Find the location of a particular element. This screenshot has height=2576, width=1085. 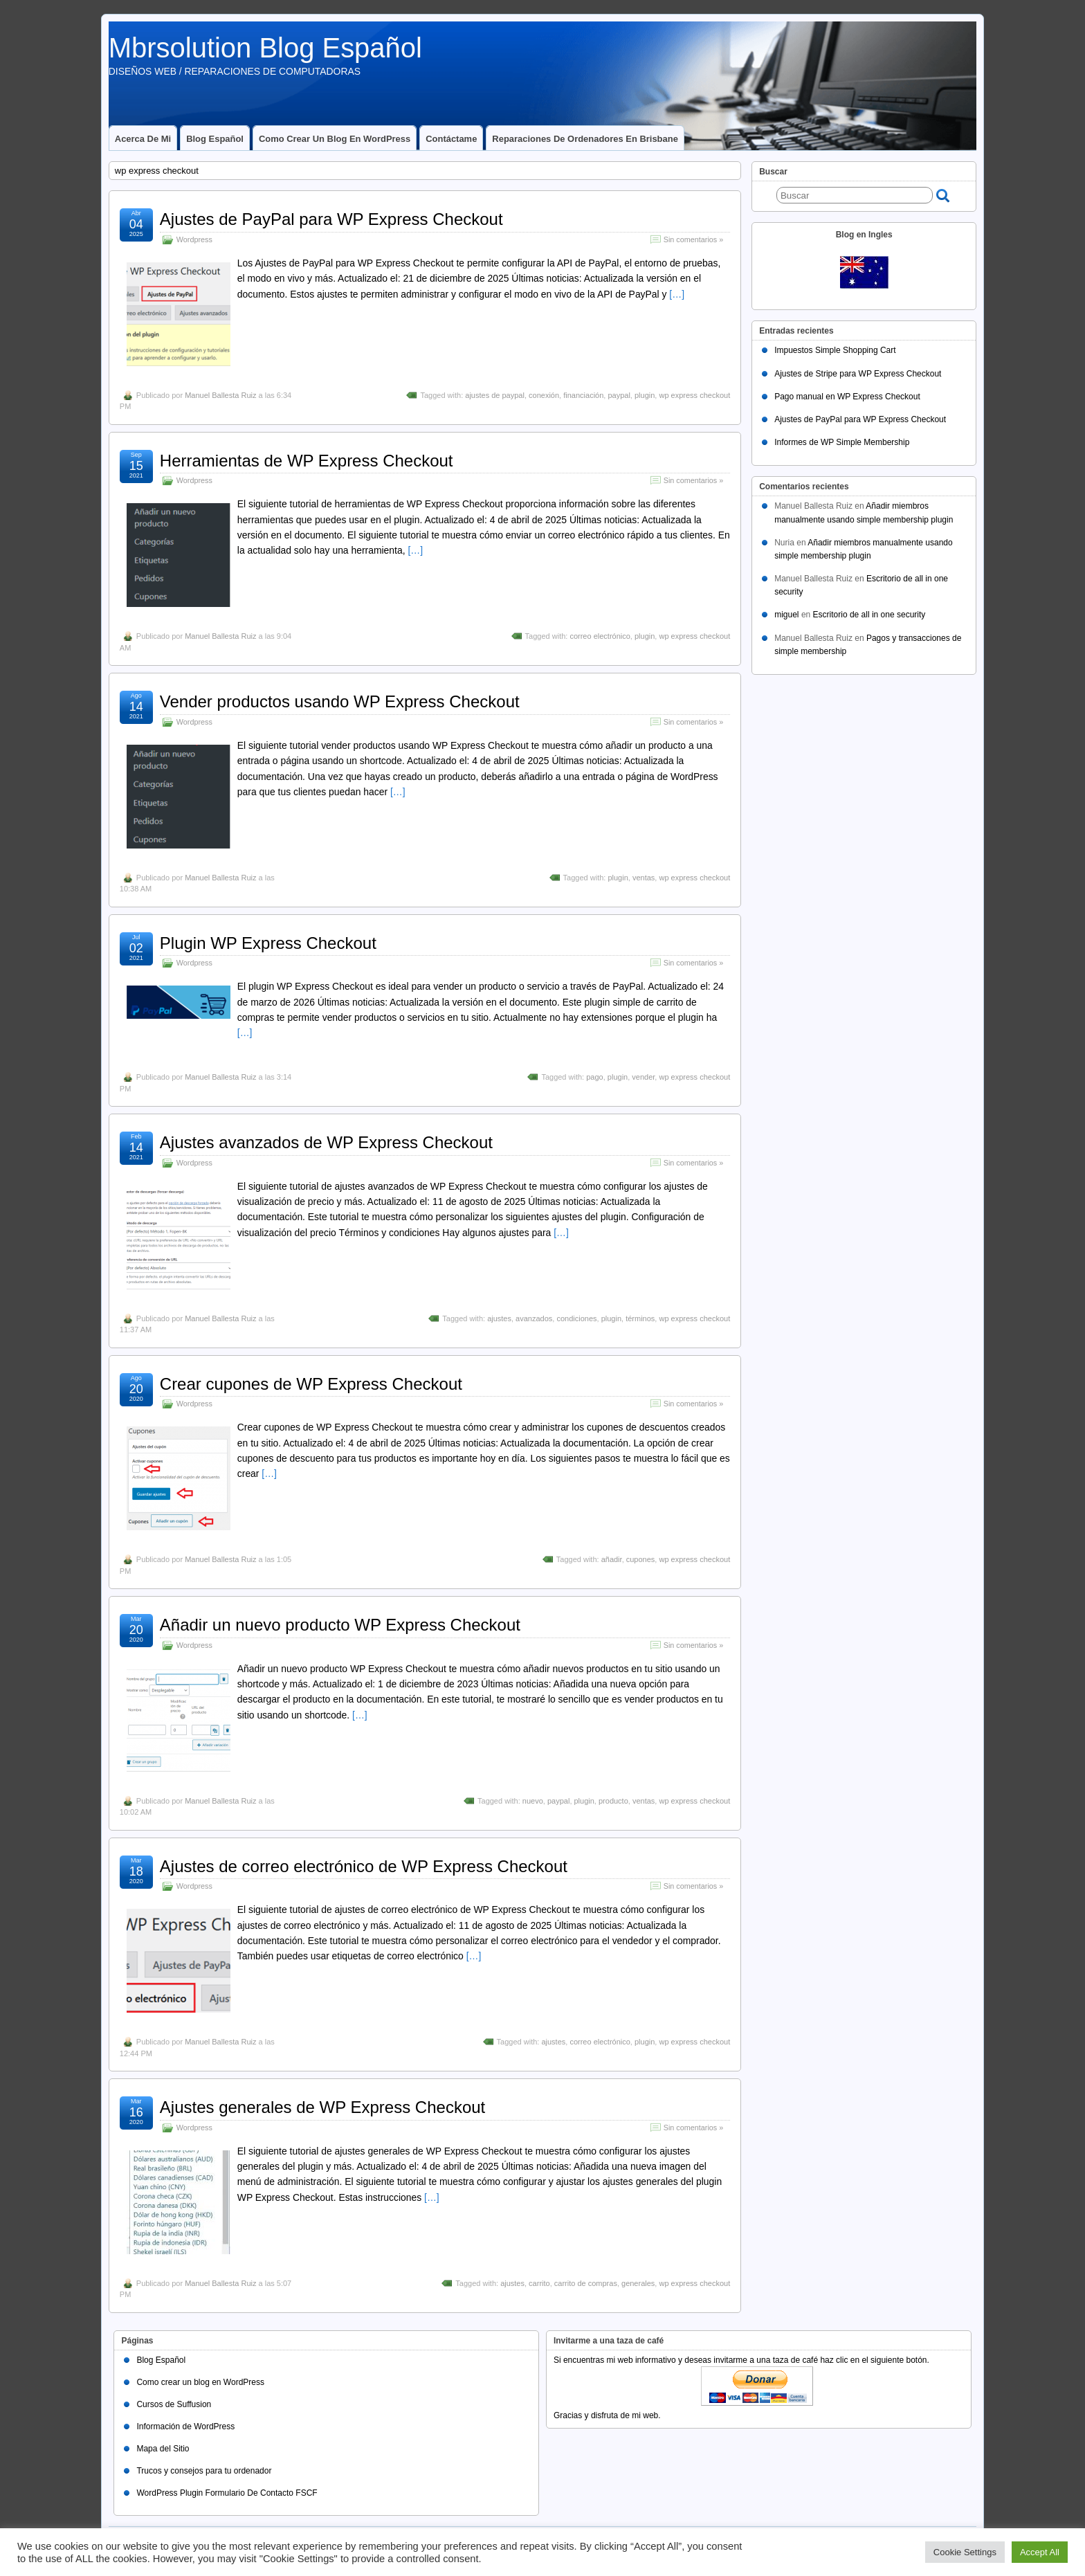

Wordpress is located at coordinates (194, 239).